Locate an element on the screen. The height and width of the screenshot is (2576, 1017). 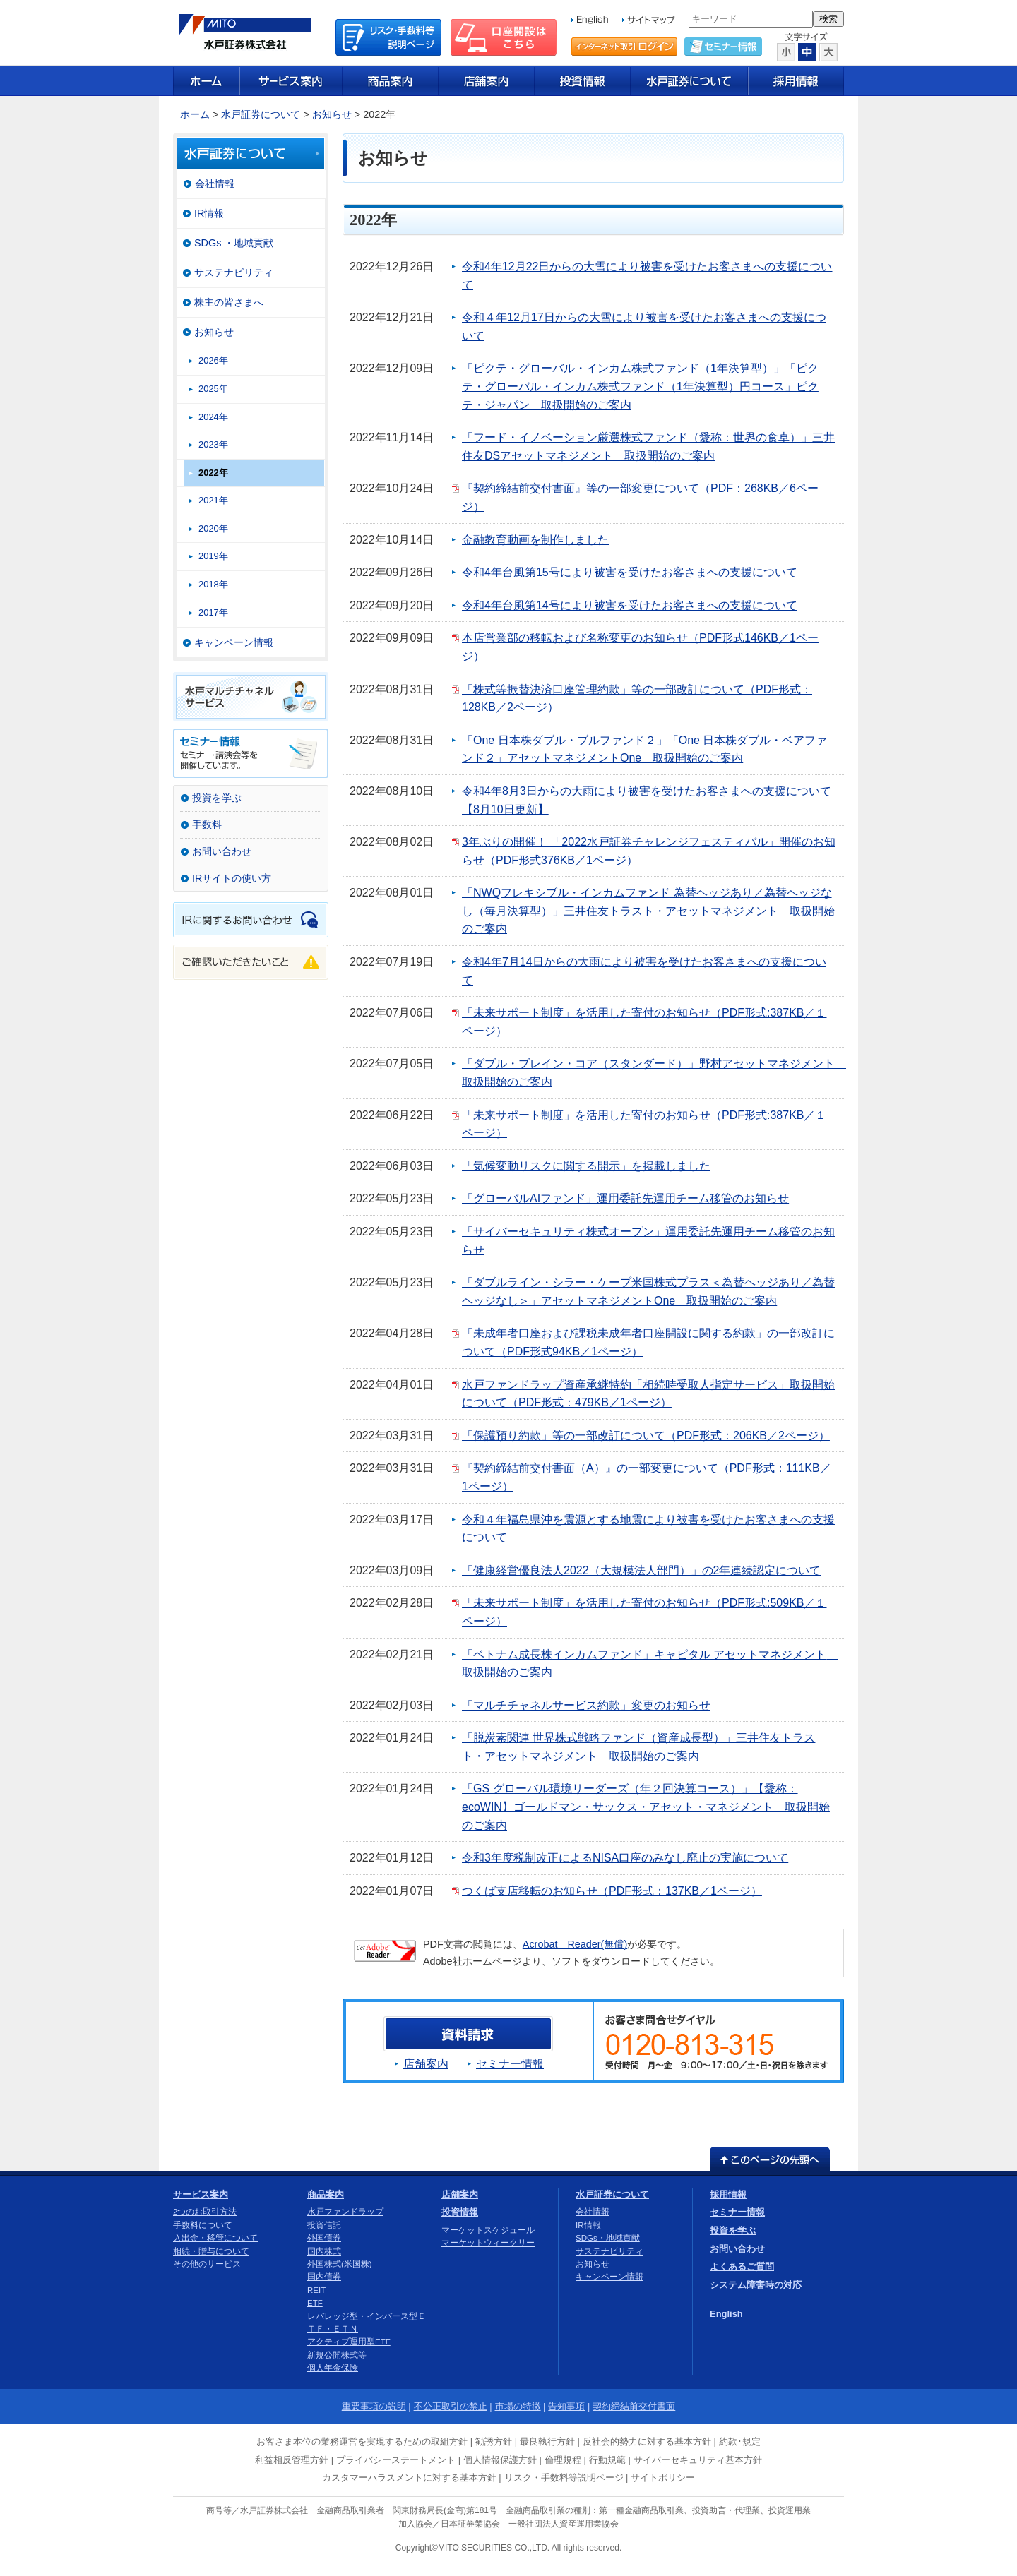
水戸ファンドラップ is located at coordinates (345, 2211).